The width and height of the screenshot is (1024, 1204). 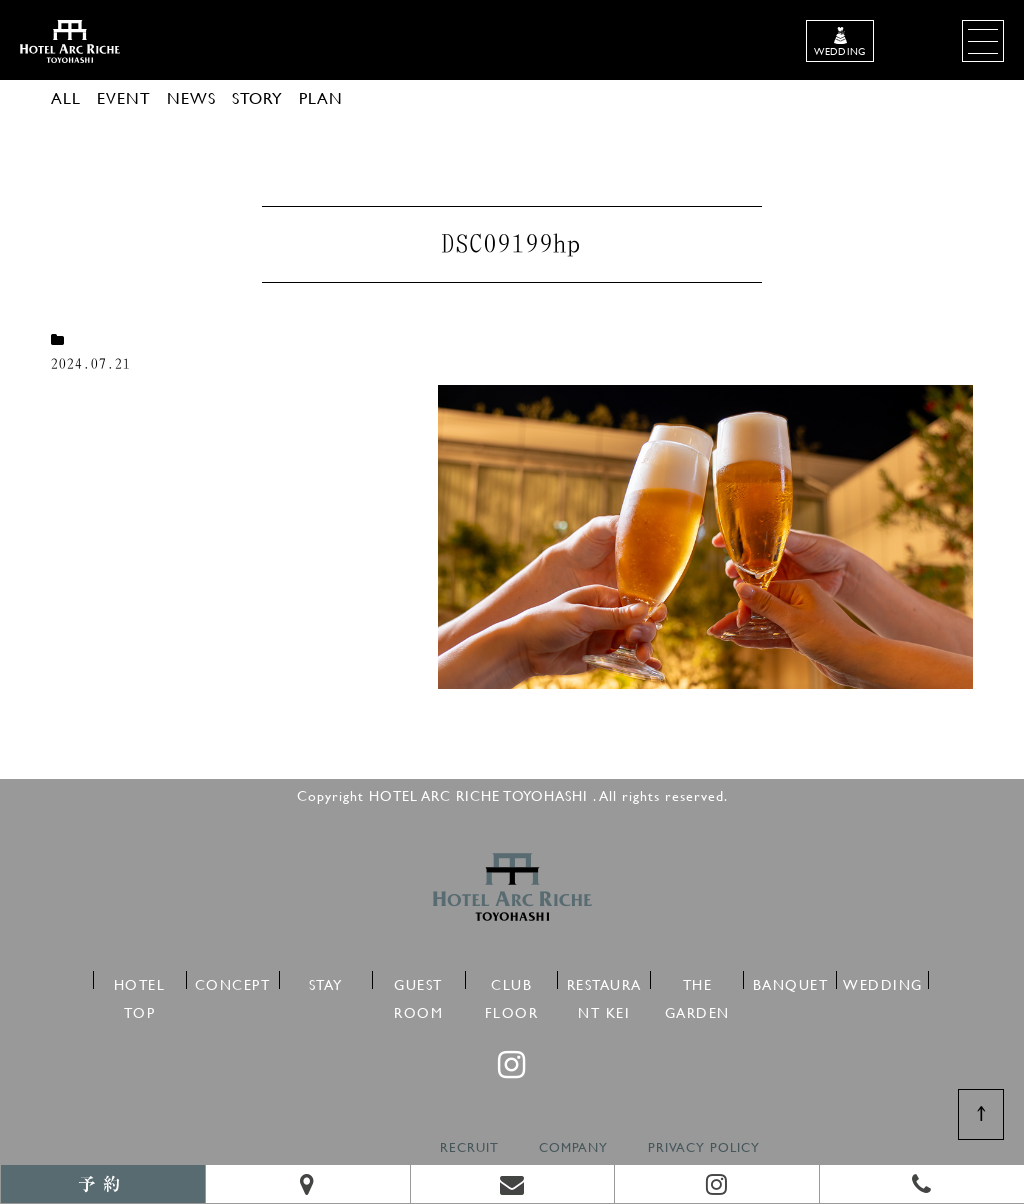 What do you see at coordinates (233, 981) in the screenshot?
I see `CONCEPT` at bounding box center [233, 981].